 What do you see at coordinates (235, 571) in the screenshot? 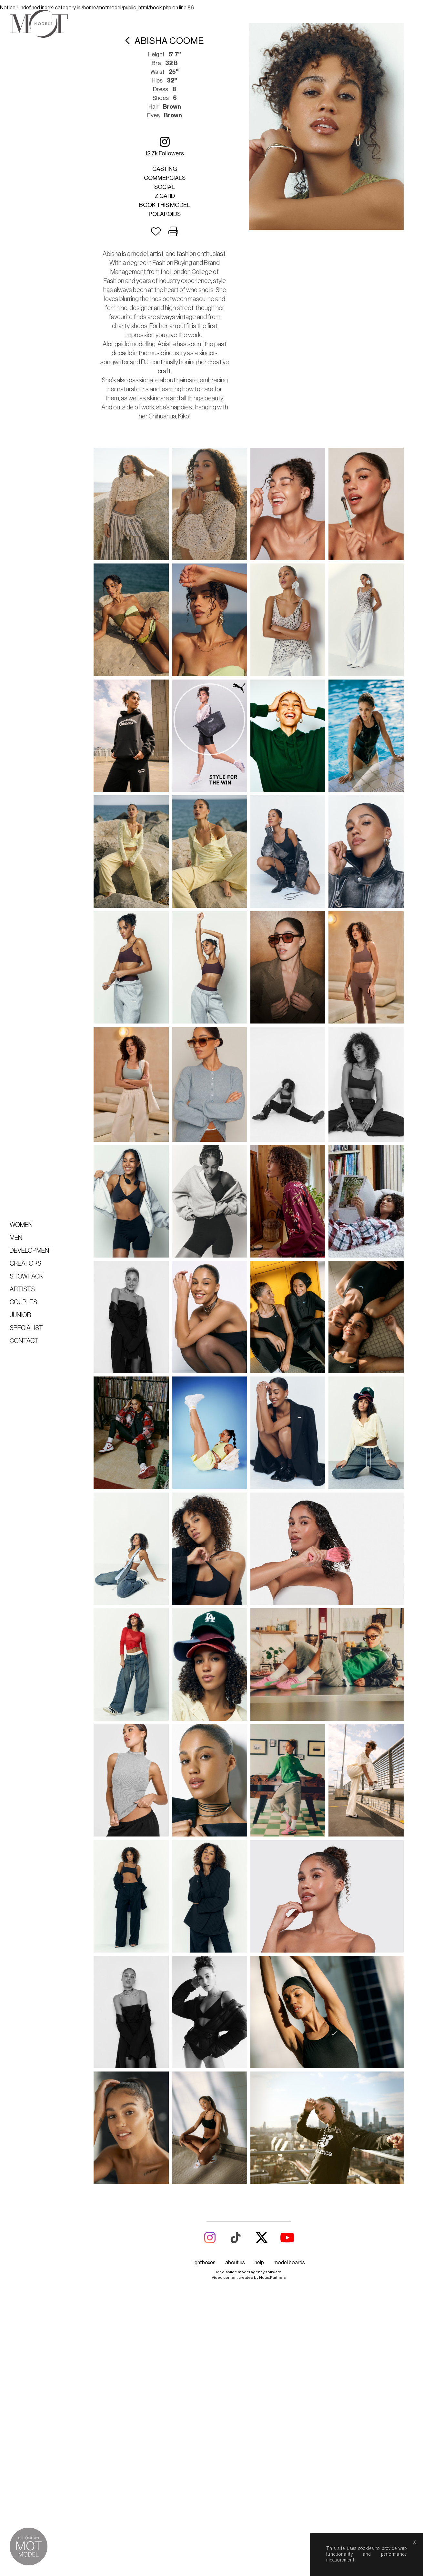
I see `about us` at bounding box center [235, 571].